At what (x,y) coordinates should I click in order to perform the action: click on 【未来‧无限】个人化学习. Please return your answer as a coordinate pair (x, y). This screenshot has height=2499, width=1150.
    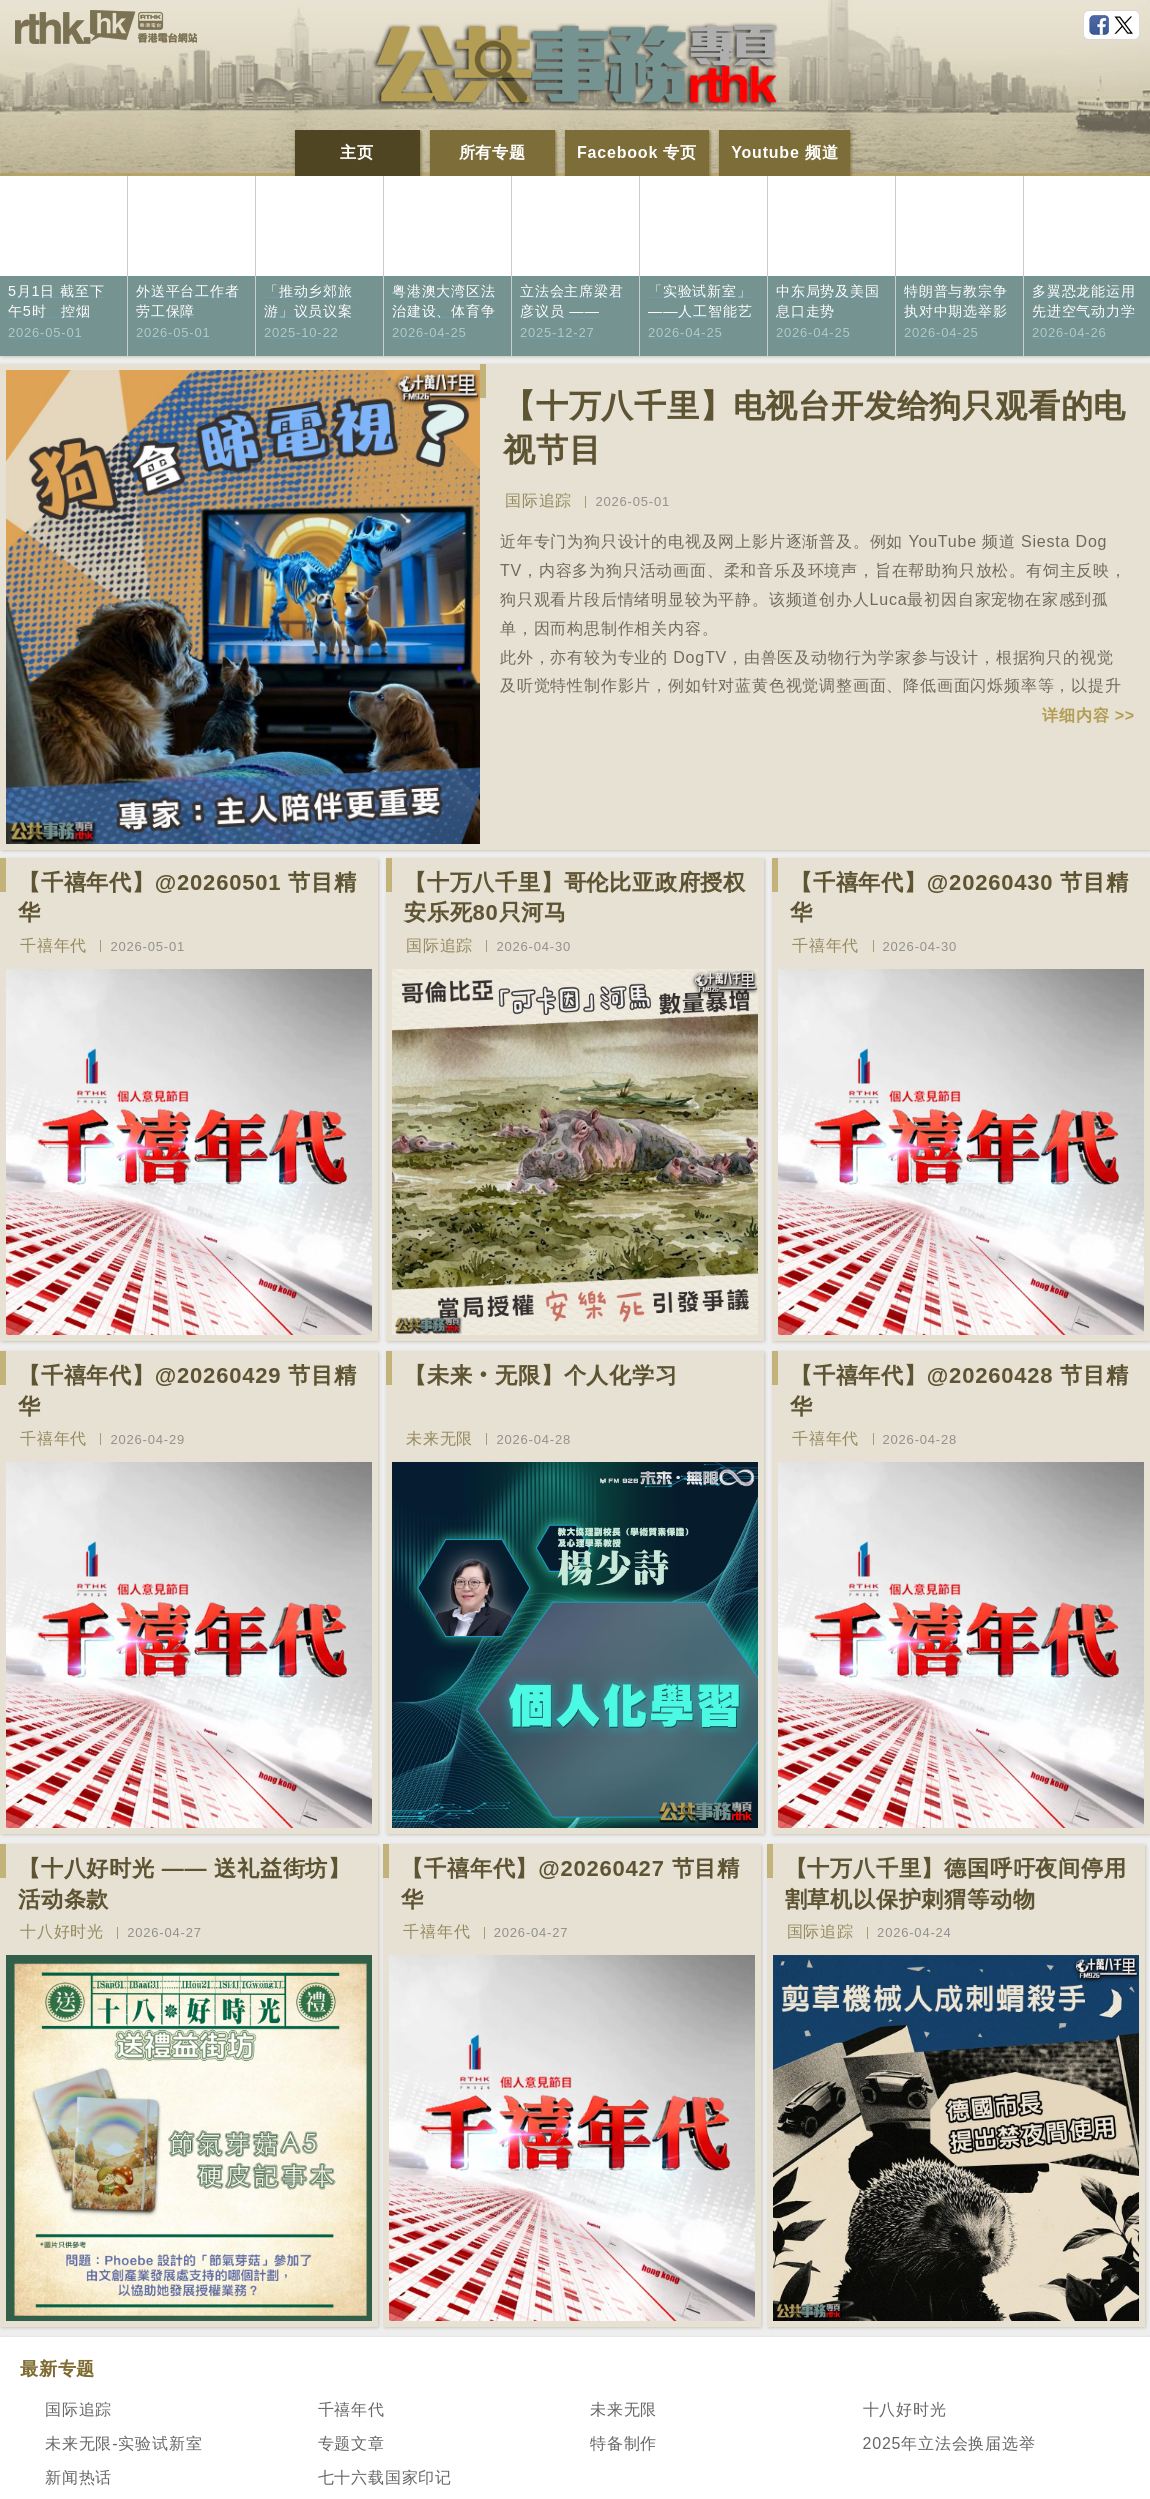
    Looking at the image, I should click on (541, 1375).